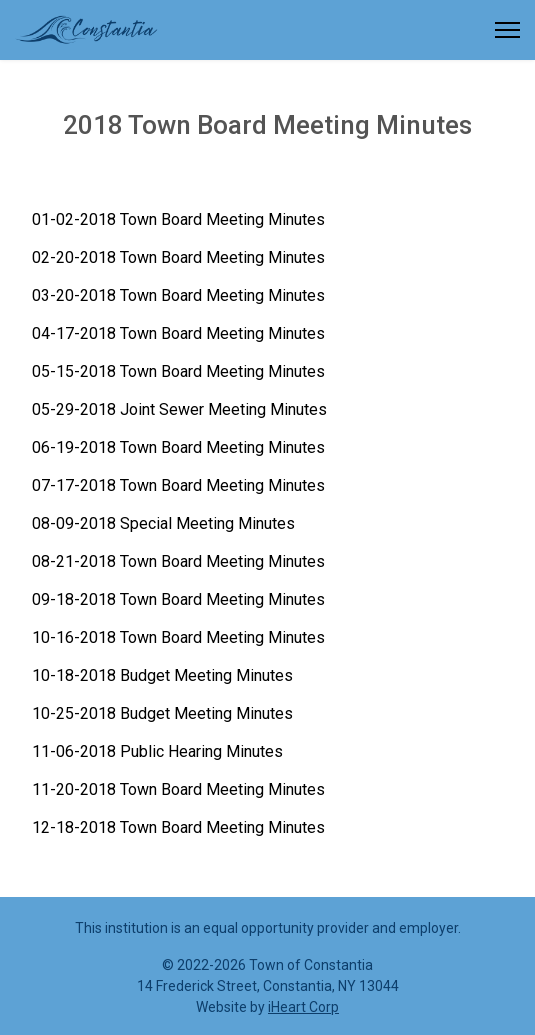 This screenshot has width=535, height=1035. I want to click on 07-17-2018 Town Board Meeting Minutes, so click(178, 485).